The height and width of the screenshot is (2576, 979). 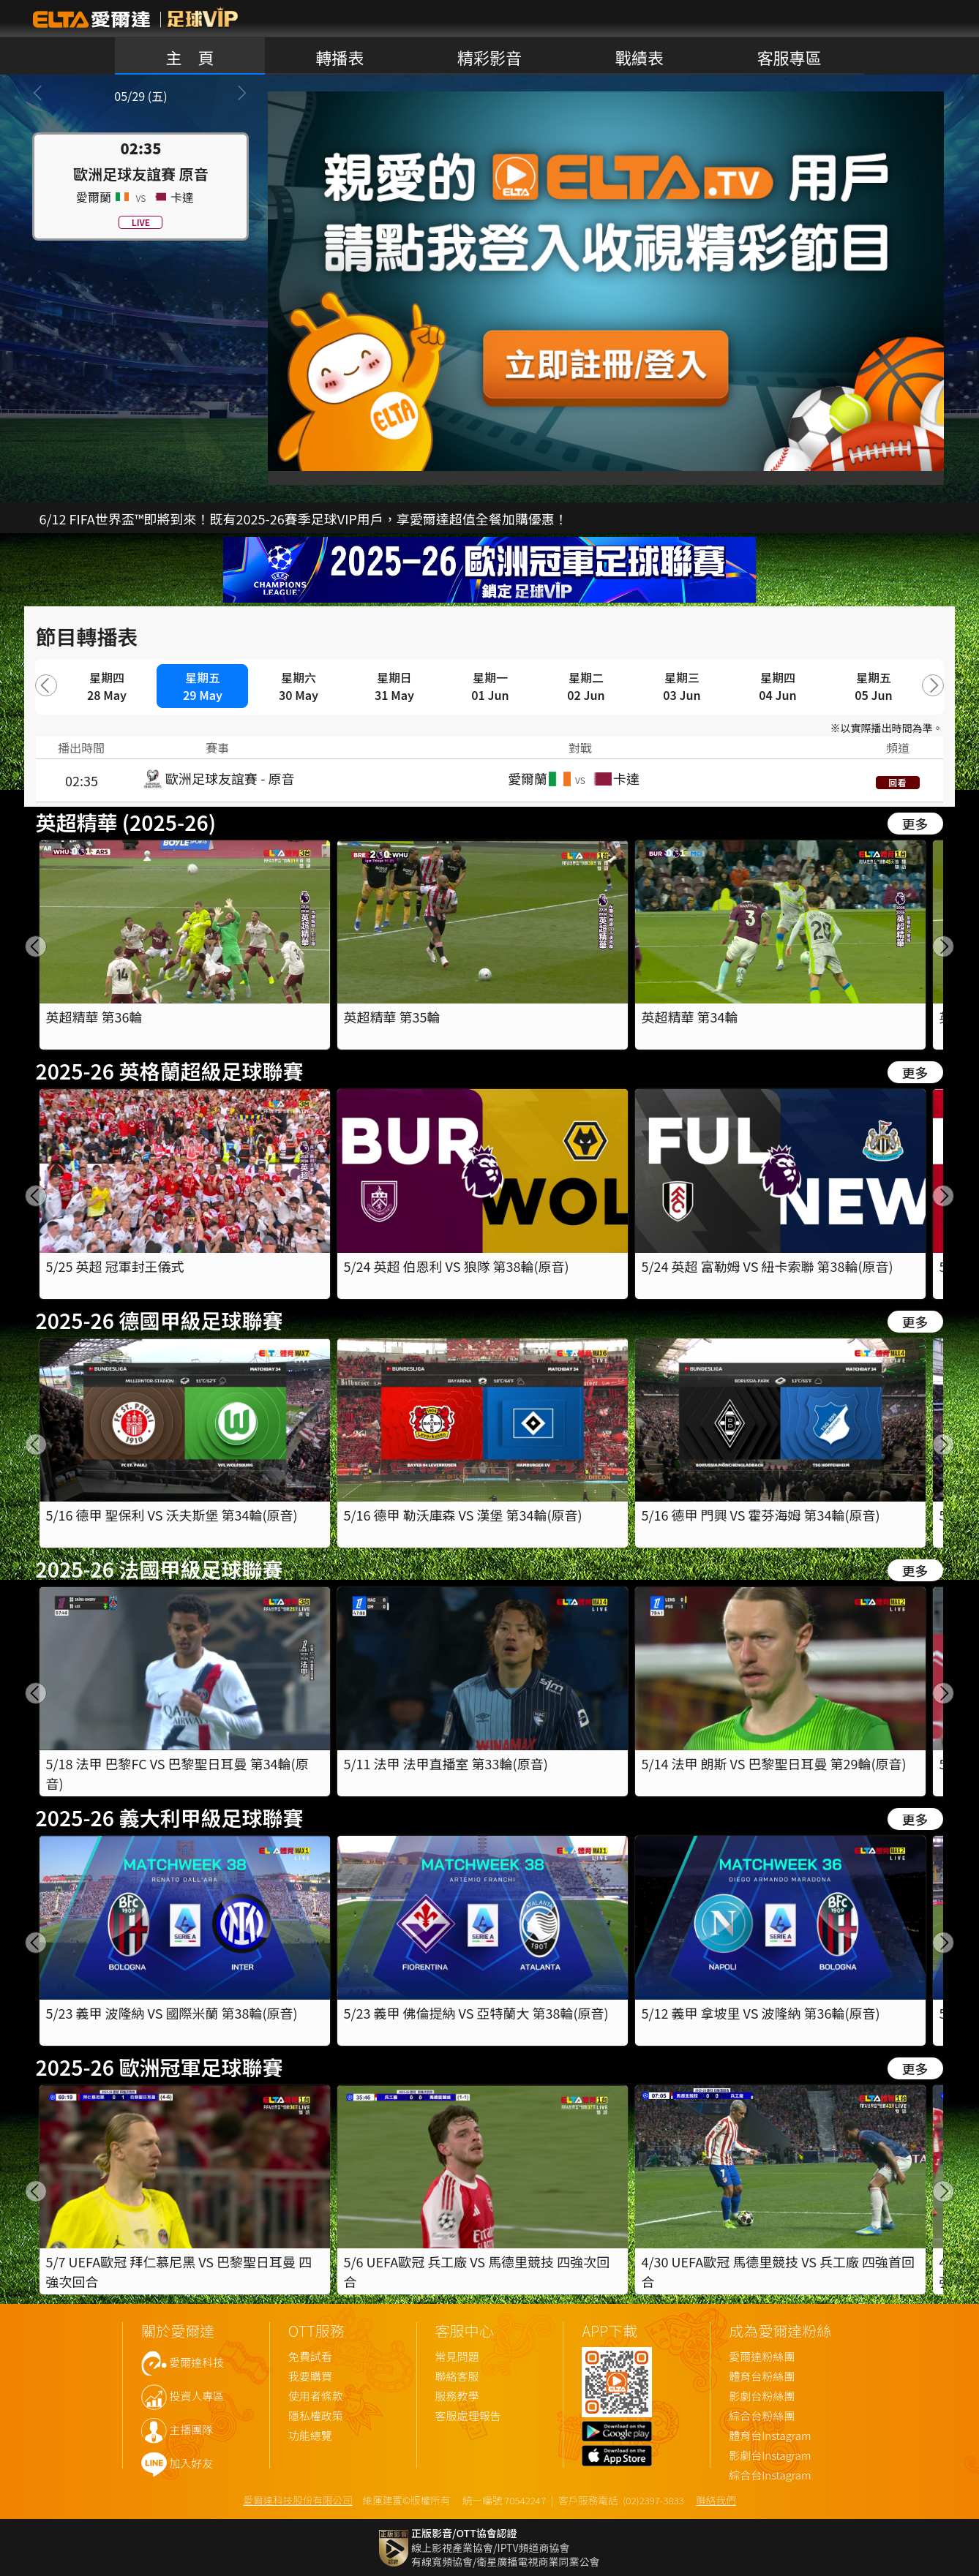 What do you see at coordinates (762, 2416) in the screenshot?
I see `綜合台粉絲團` at bounding box center [762, 2416].